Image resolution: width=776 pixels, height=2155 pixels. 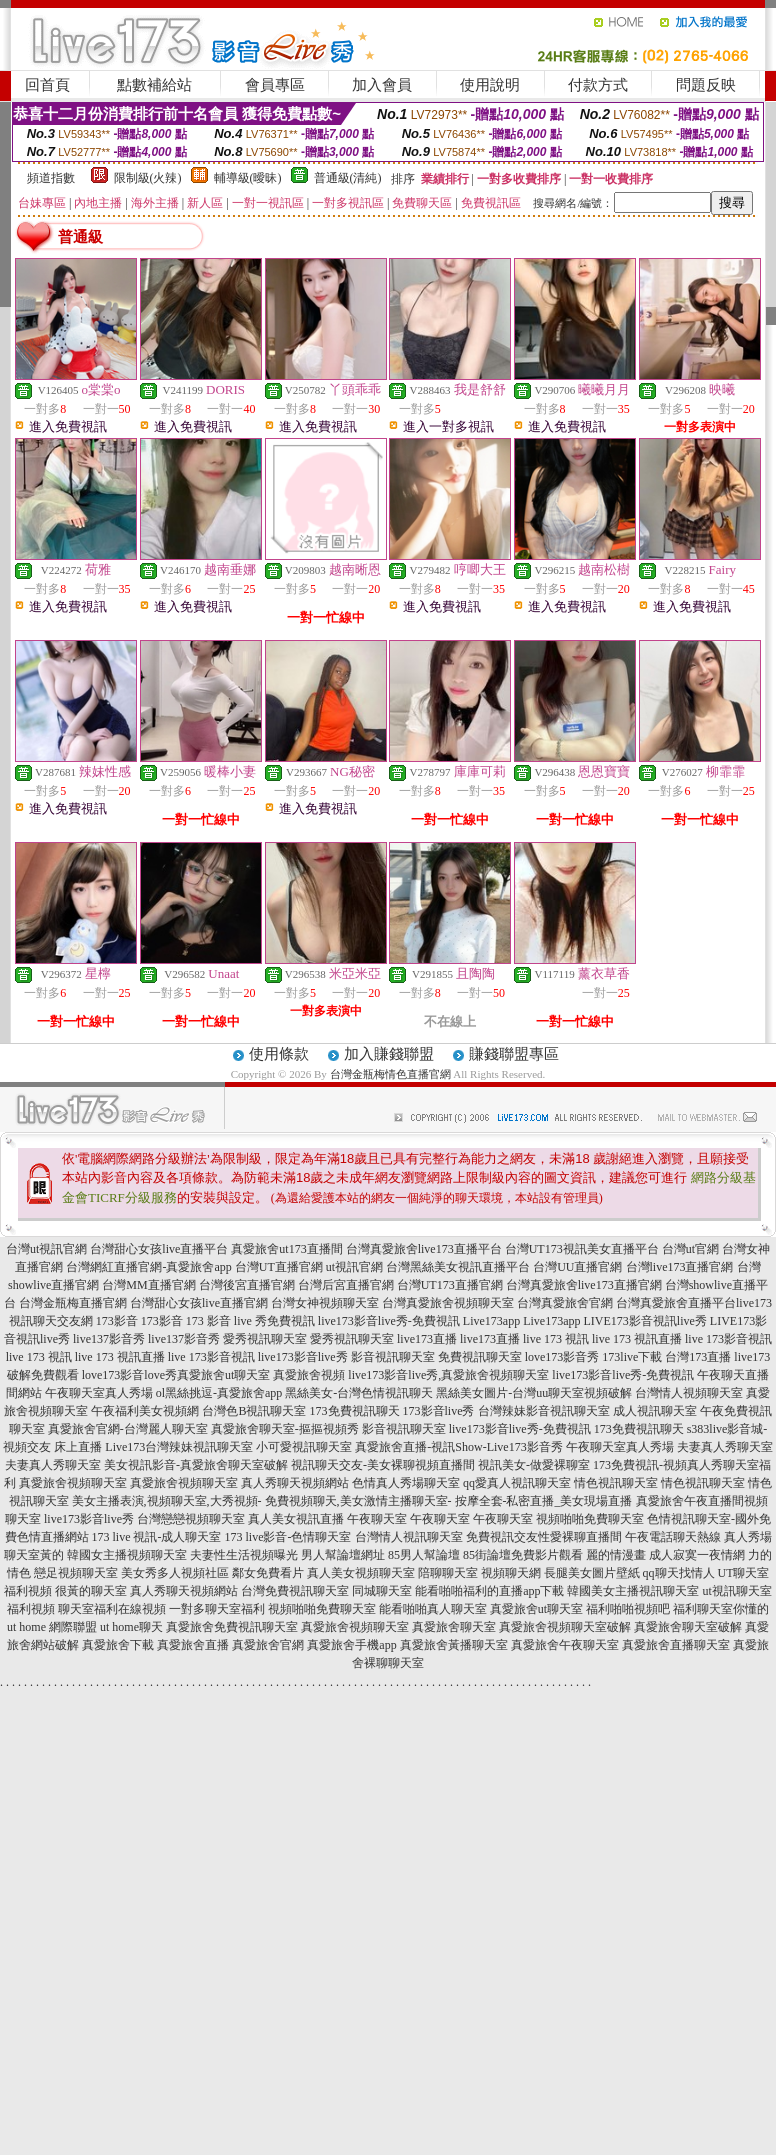 I want to click on 台灣UT173直播官網, so click(x=450, y=1285).